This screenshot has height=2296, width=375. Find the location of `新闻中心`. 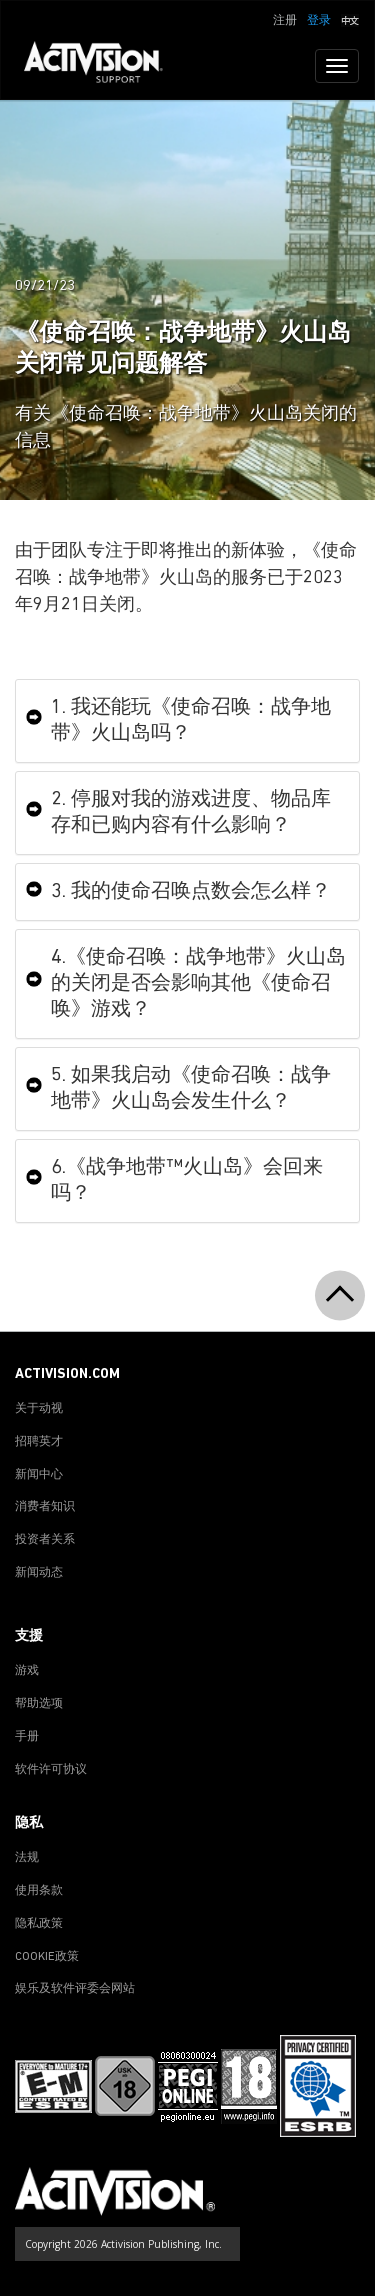

新闻中心 is located at coordinates (39, 1475).